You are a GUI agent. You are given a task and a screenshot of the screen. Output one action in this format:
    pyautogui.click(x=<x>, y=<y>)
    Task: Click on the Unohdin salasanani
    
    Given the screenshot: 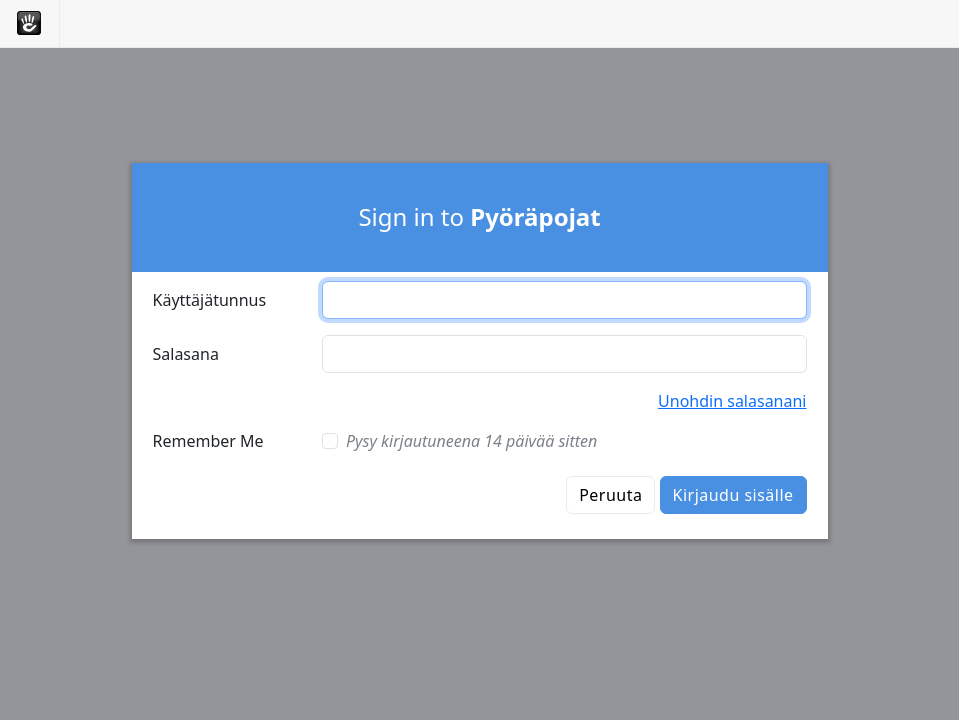 What is the action you would take?
    pyautogui.click(x=732, y=401)
    